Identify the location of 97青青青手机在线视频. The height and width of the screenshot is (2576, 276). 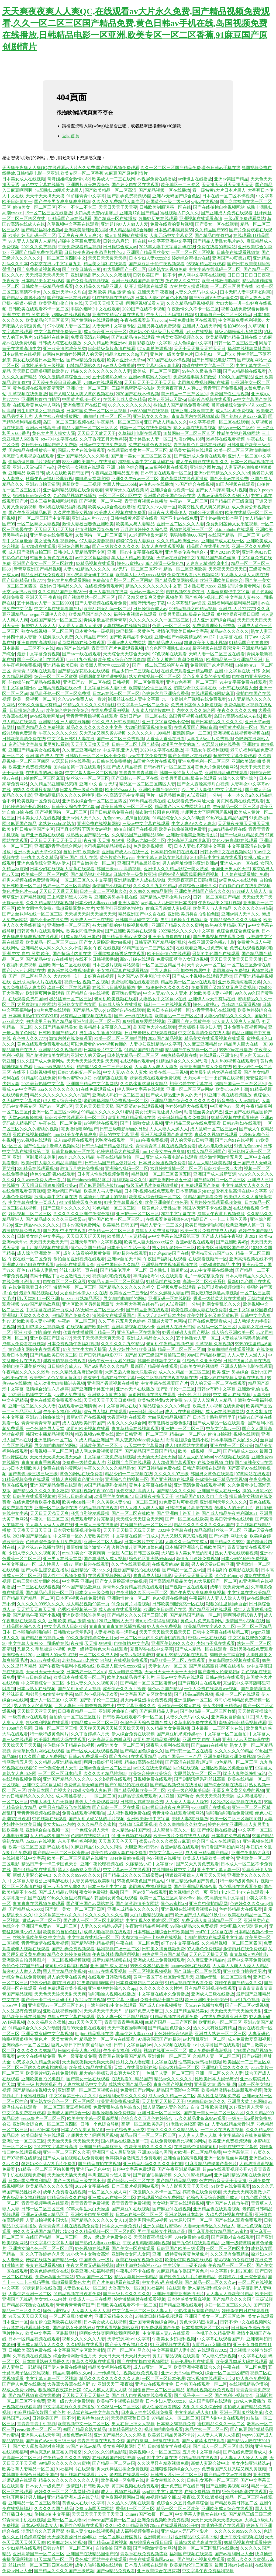
(213, 1010).